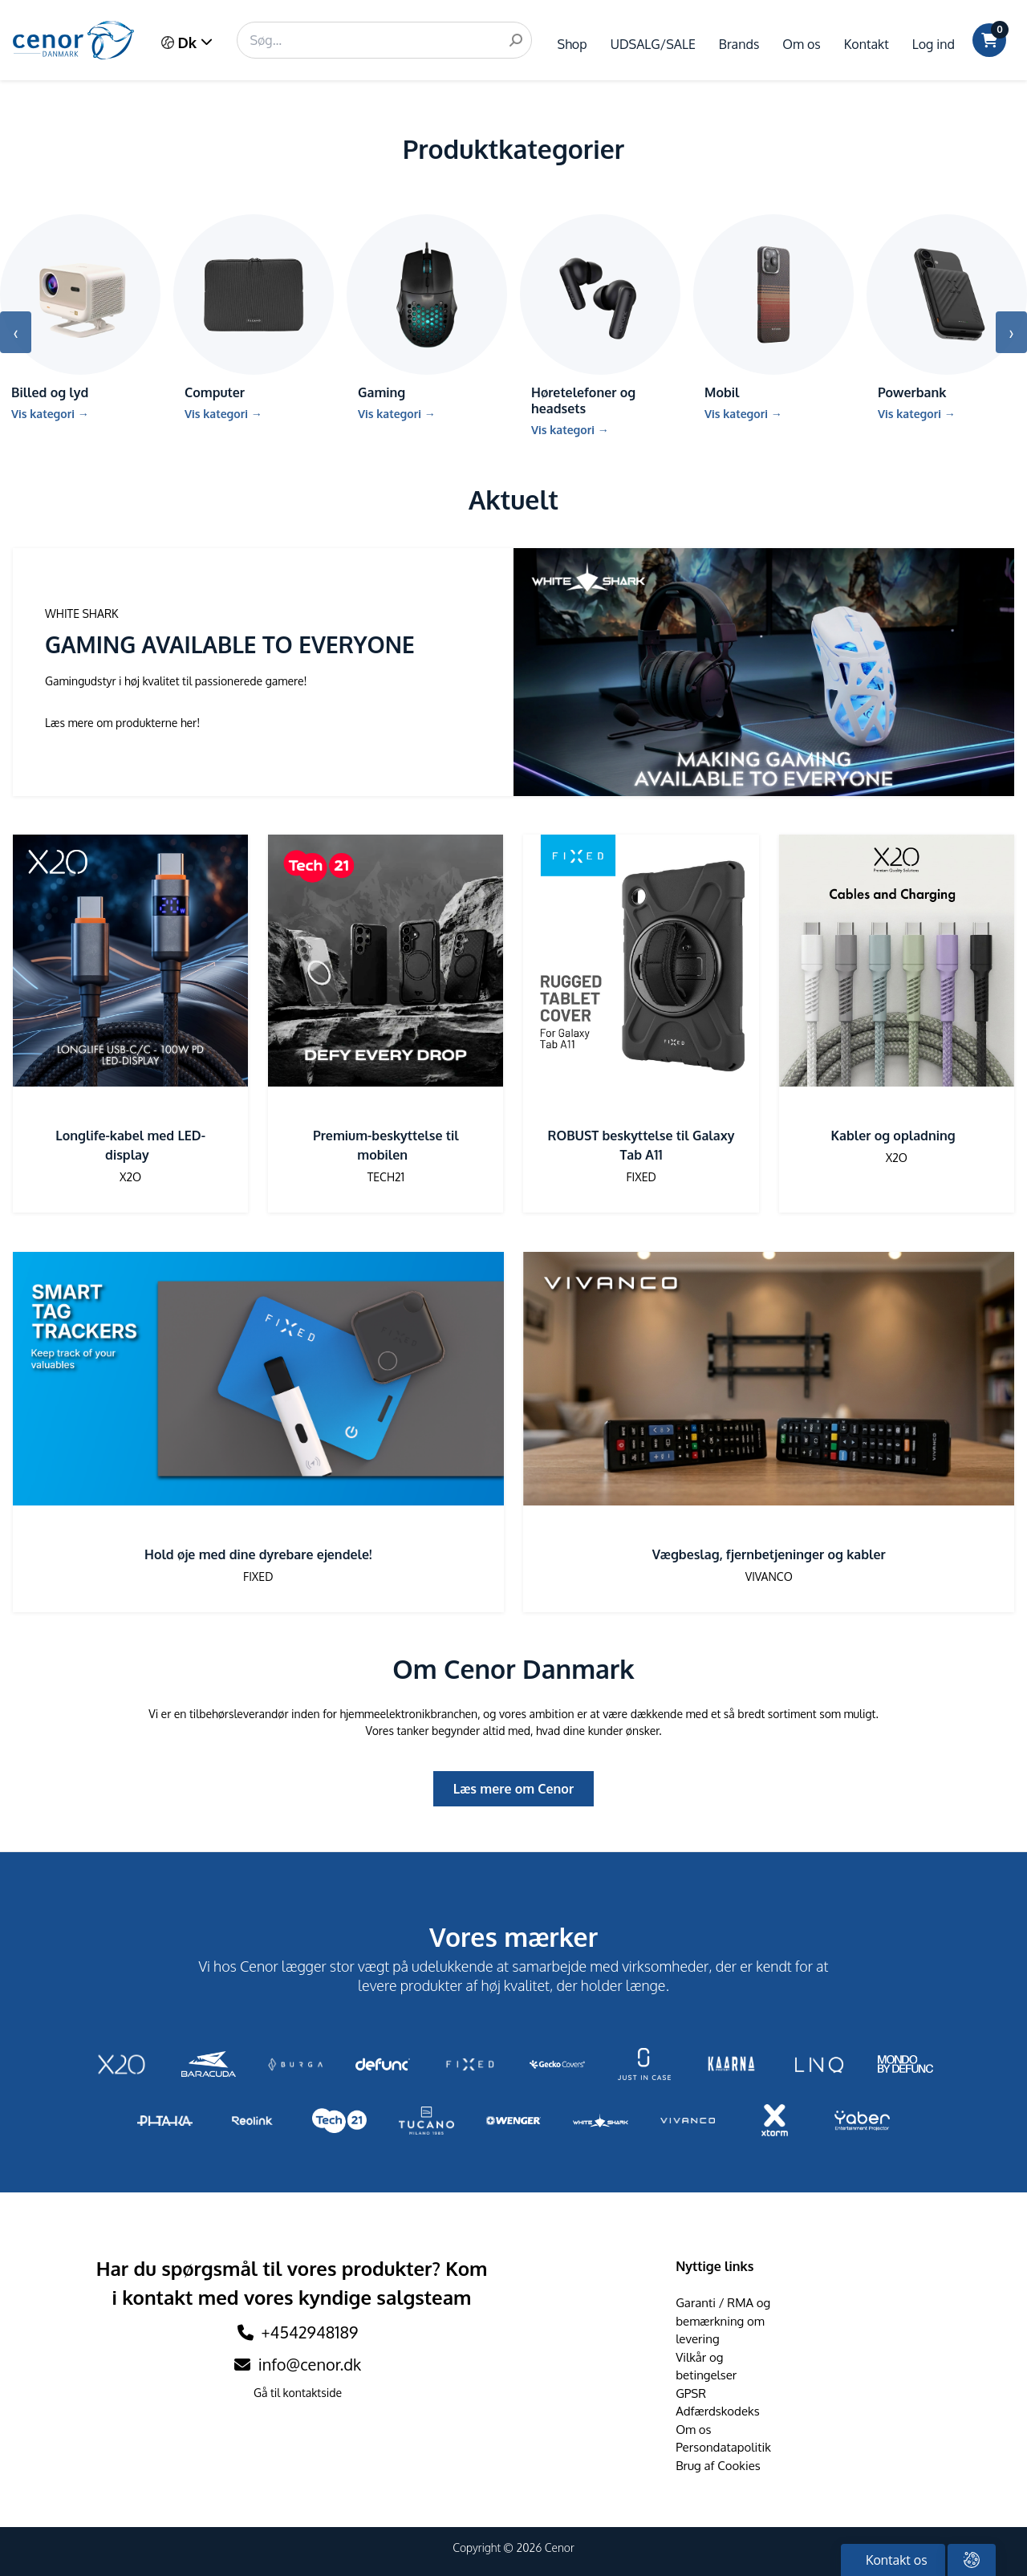 The image size is (1027, 2576). What do you see at coordinates (723, 2447) in the screenshot?
I see `Persondatapolitik` at bounding box center [723, 2447].